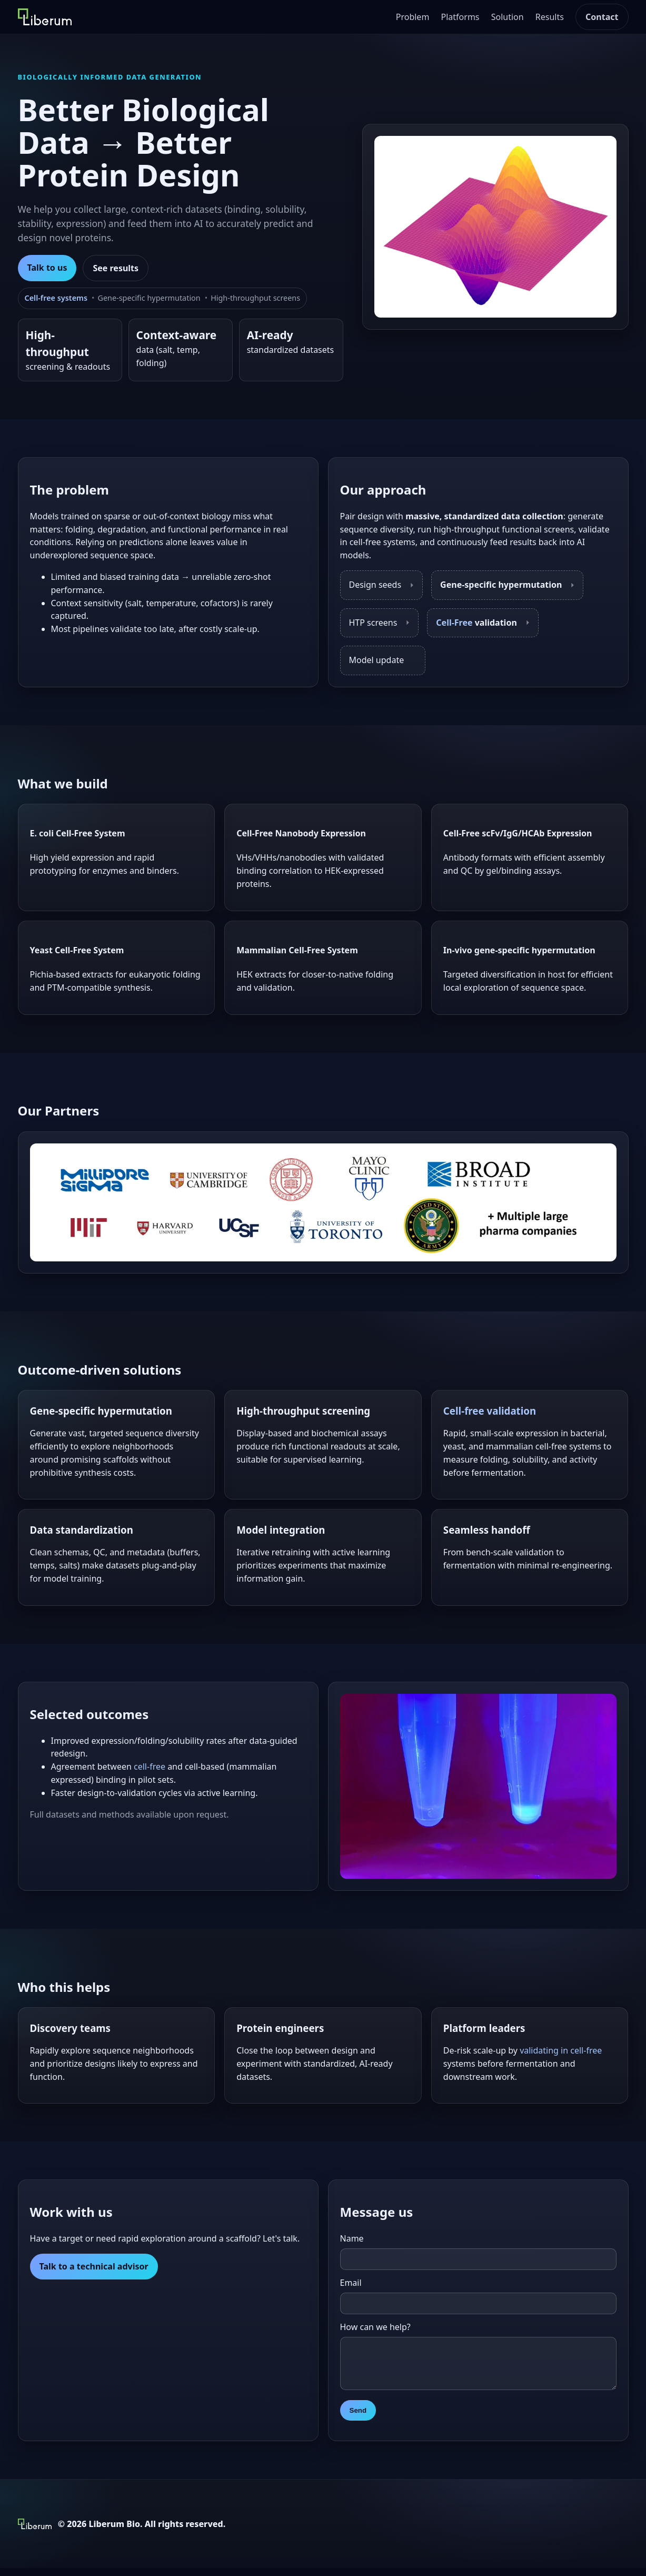 This screenshot has width=646, height=2576. Describe the element at coordinates (115, 268) in the screenshot. I see `See results` at that location.